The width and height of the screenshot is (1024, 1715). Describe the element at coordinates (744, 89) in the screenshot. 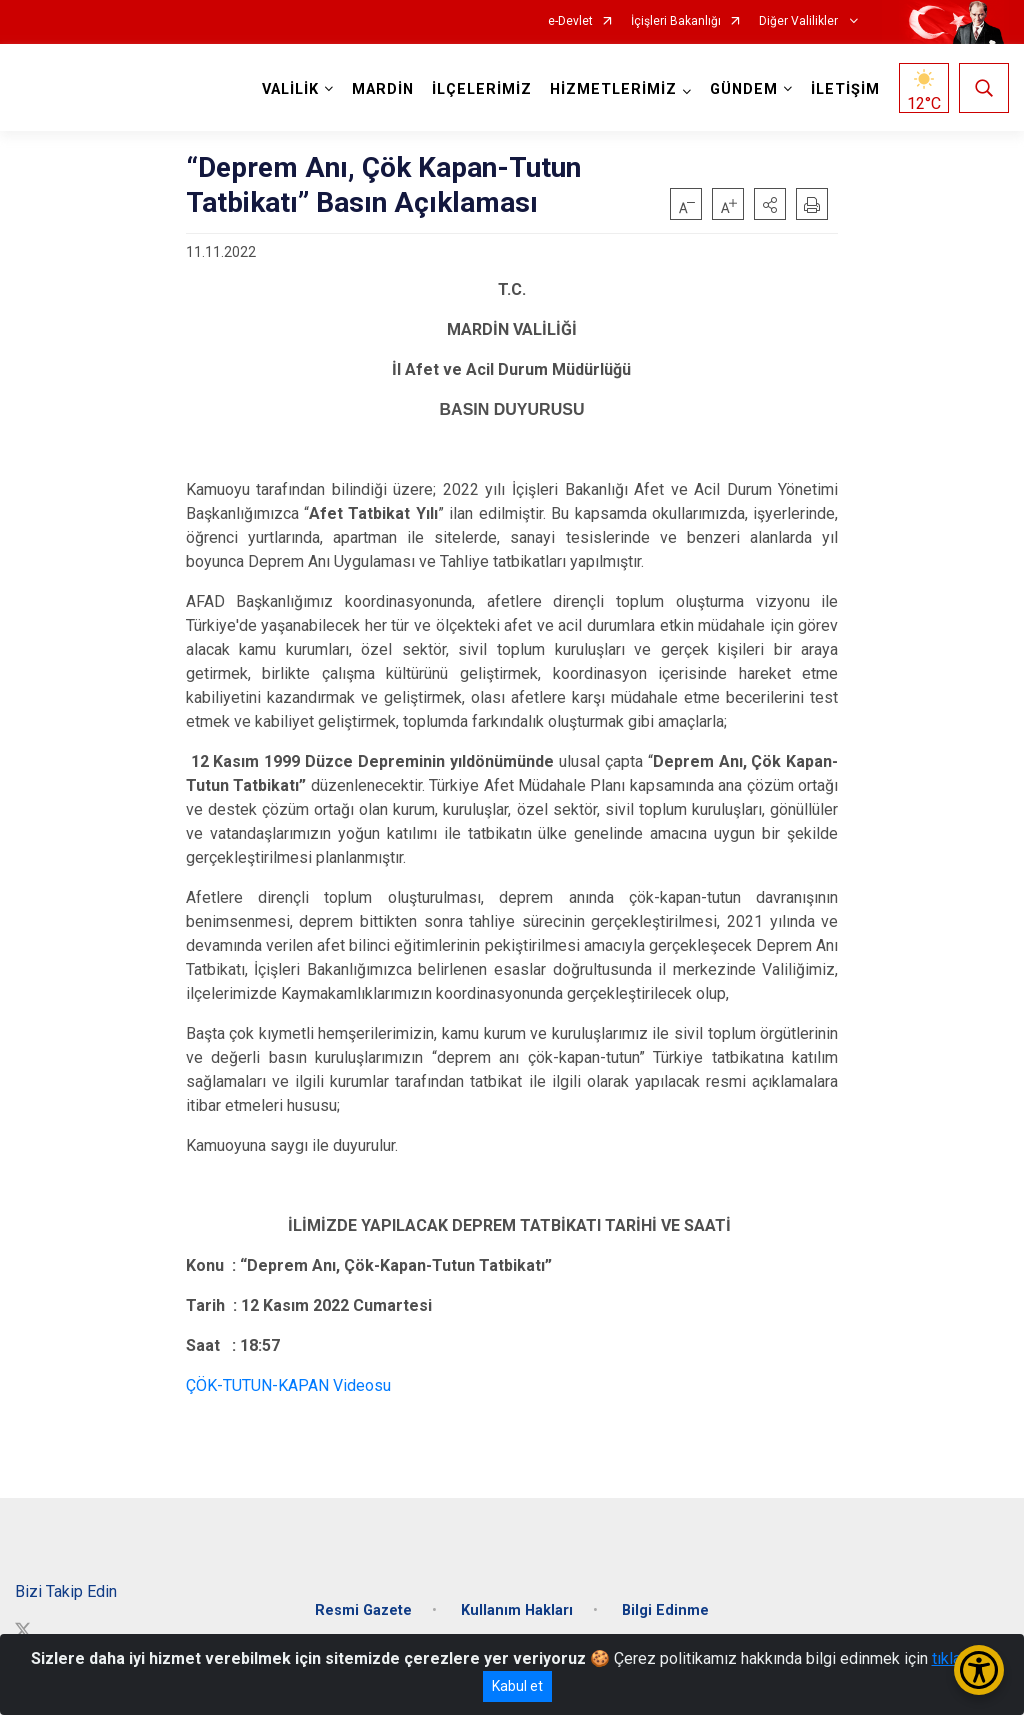

I see `GÜNDEM [button]` at that location.